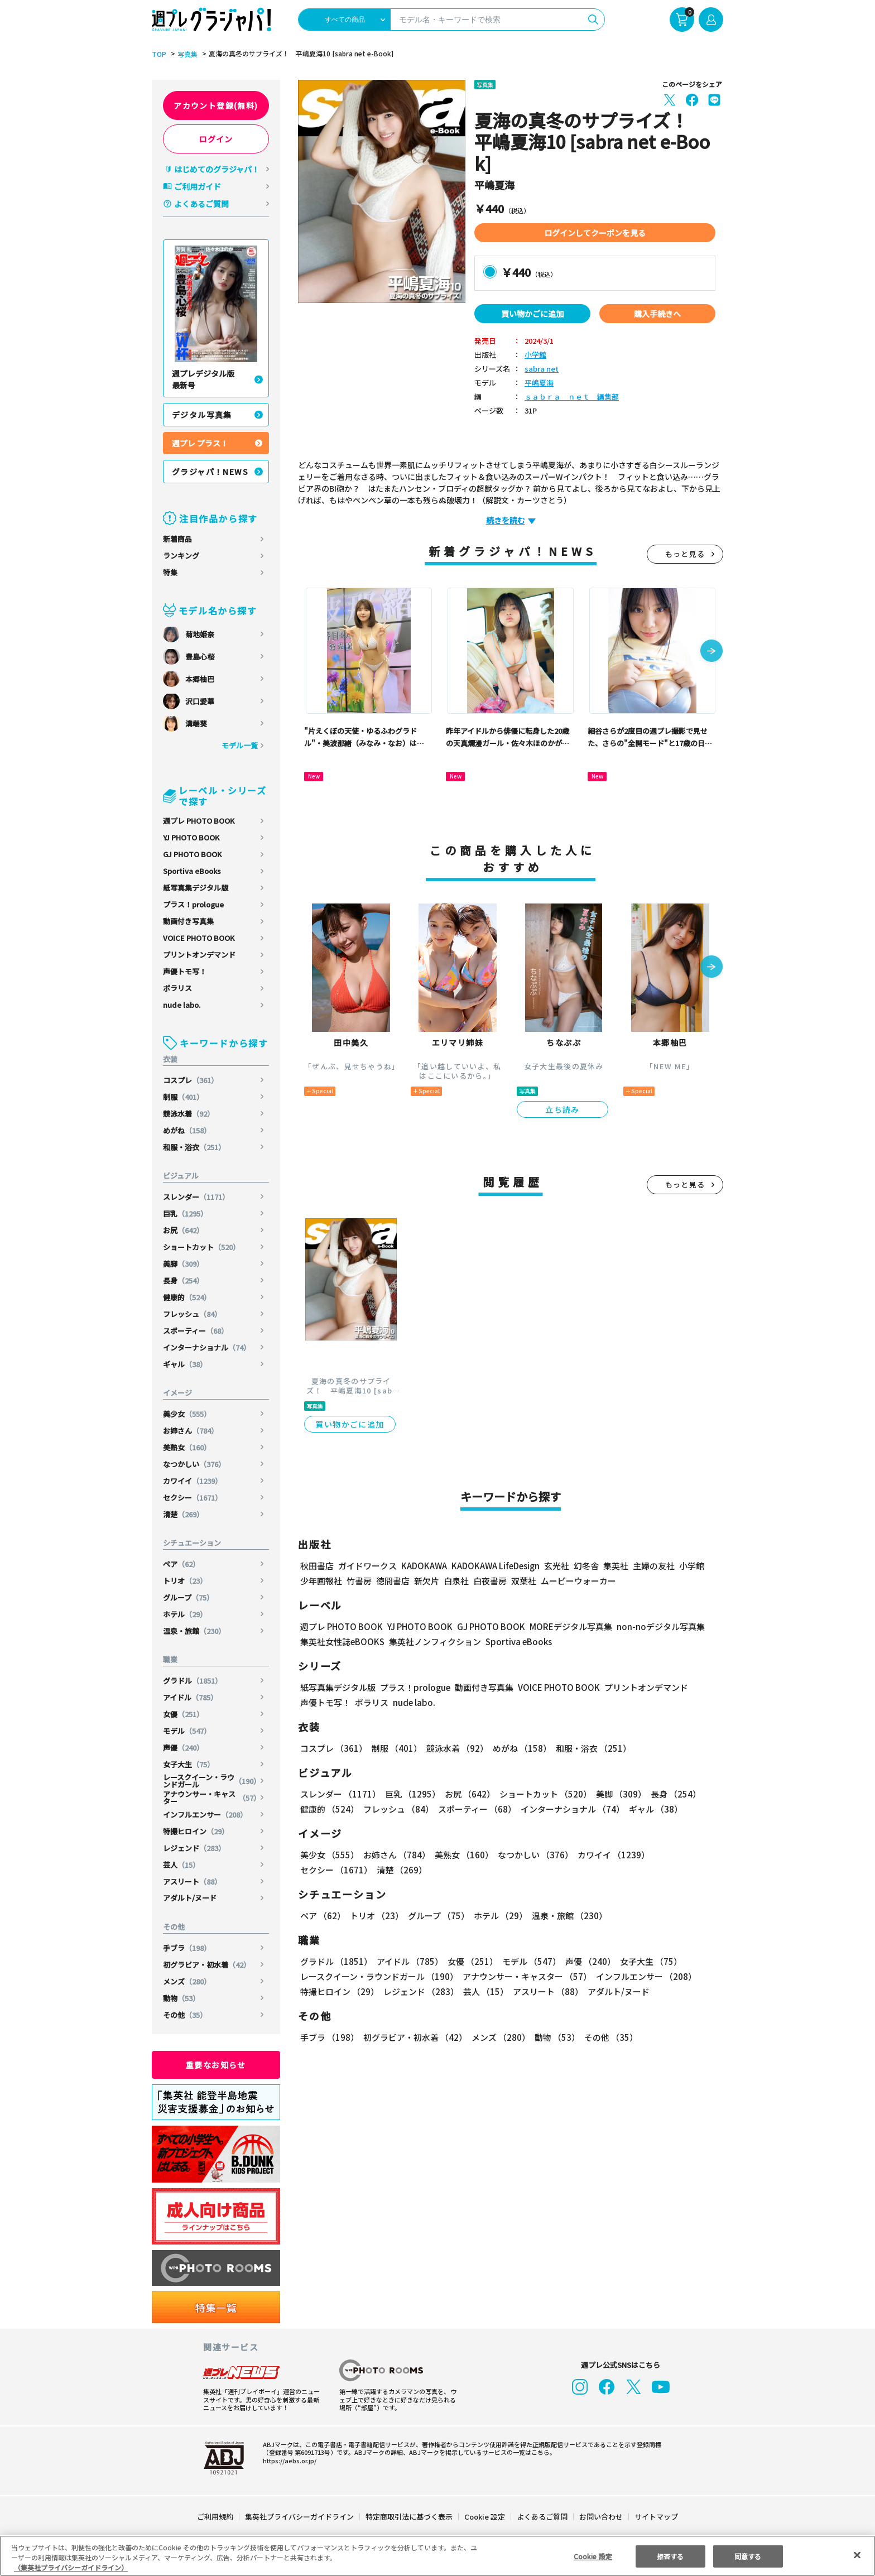 This screenshot has height=2576, width=875. I want to click on ご利用ガイド, so click(197, 186).